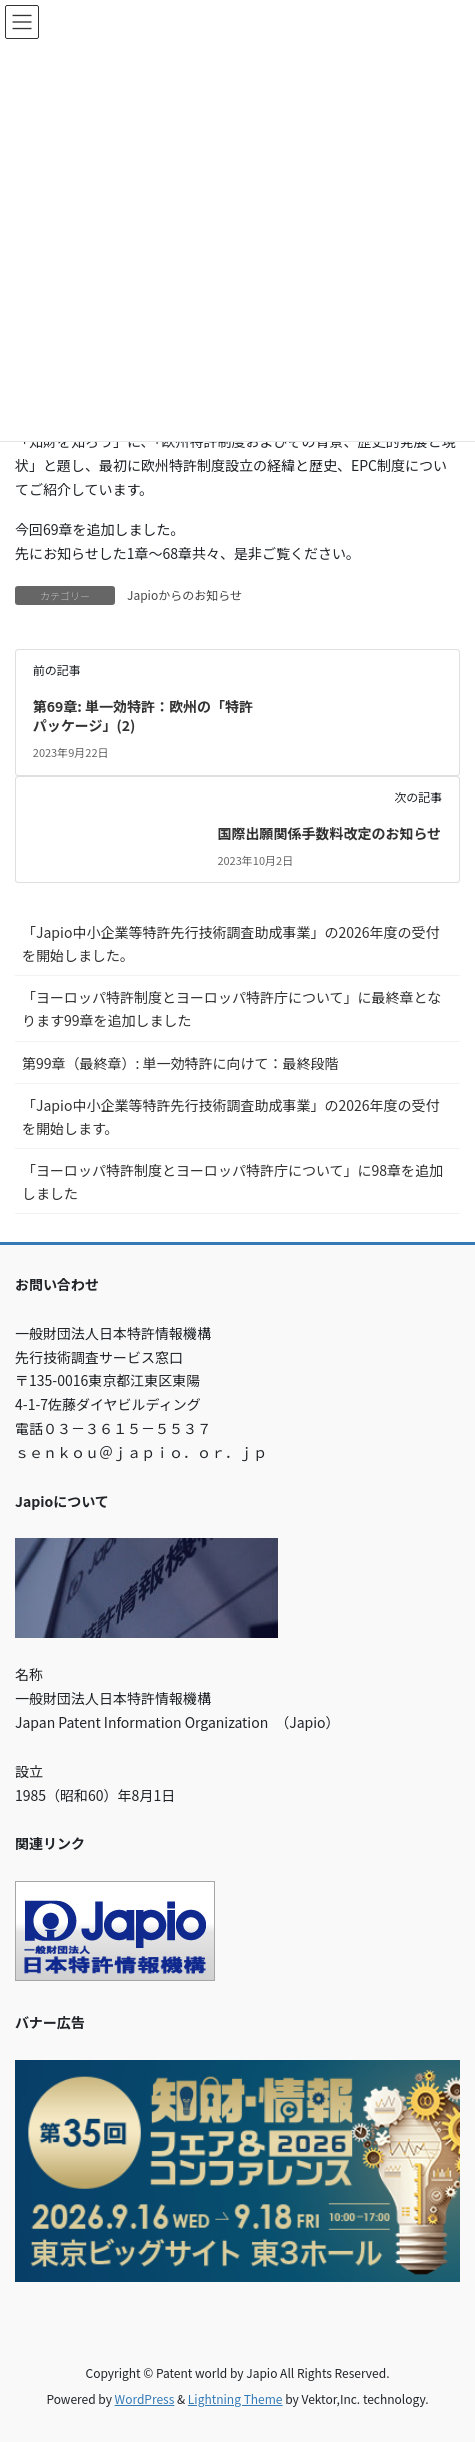  What do you see at coordinates (230, 943) in the screenshot?
I see `「Japio中小企業等特許先行技術調査助成事業」の2026年度の受付を開始しました。` at bounding box center [230, 943].